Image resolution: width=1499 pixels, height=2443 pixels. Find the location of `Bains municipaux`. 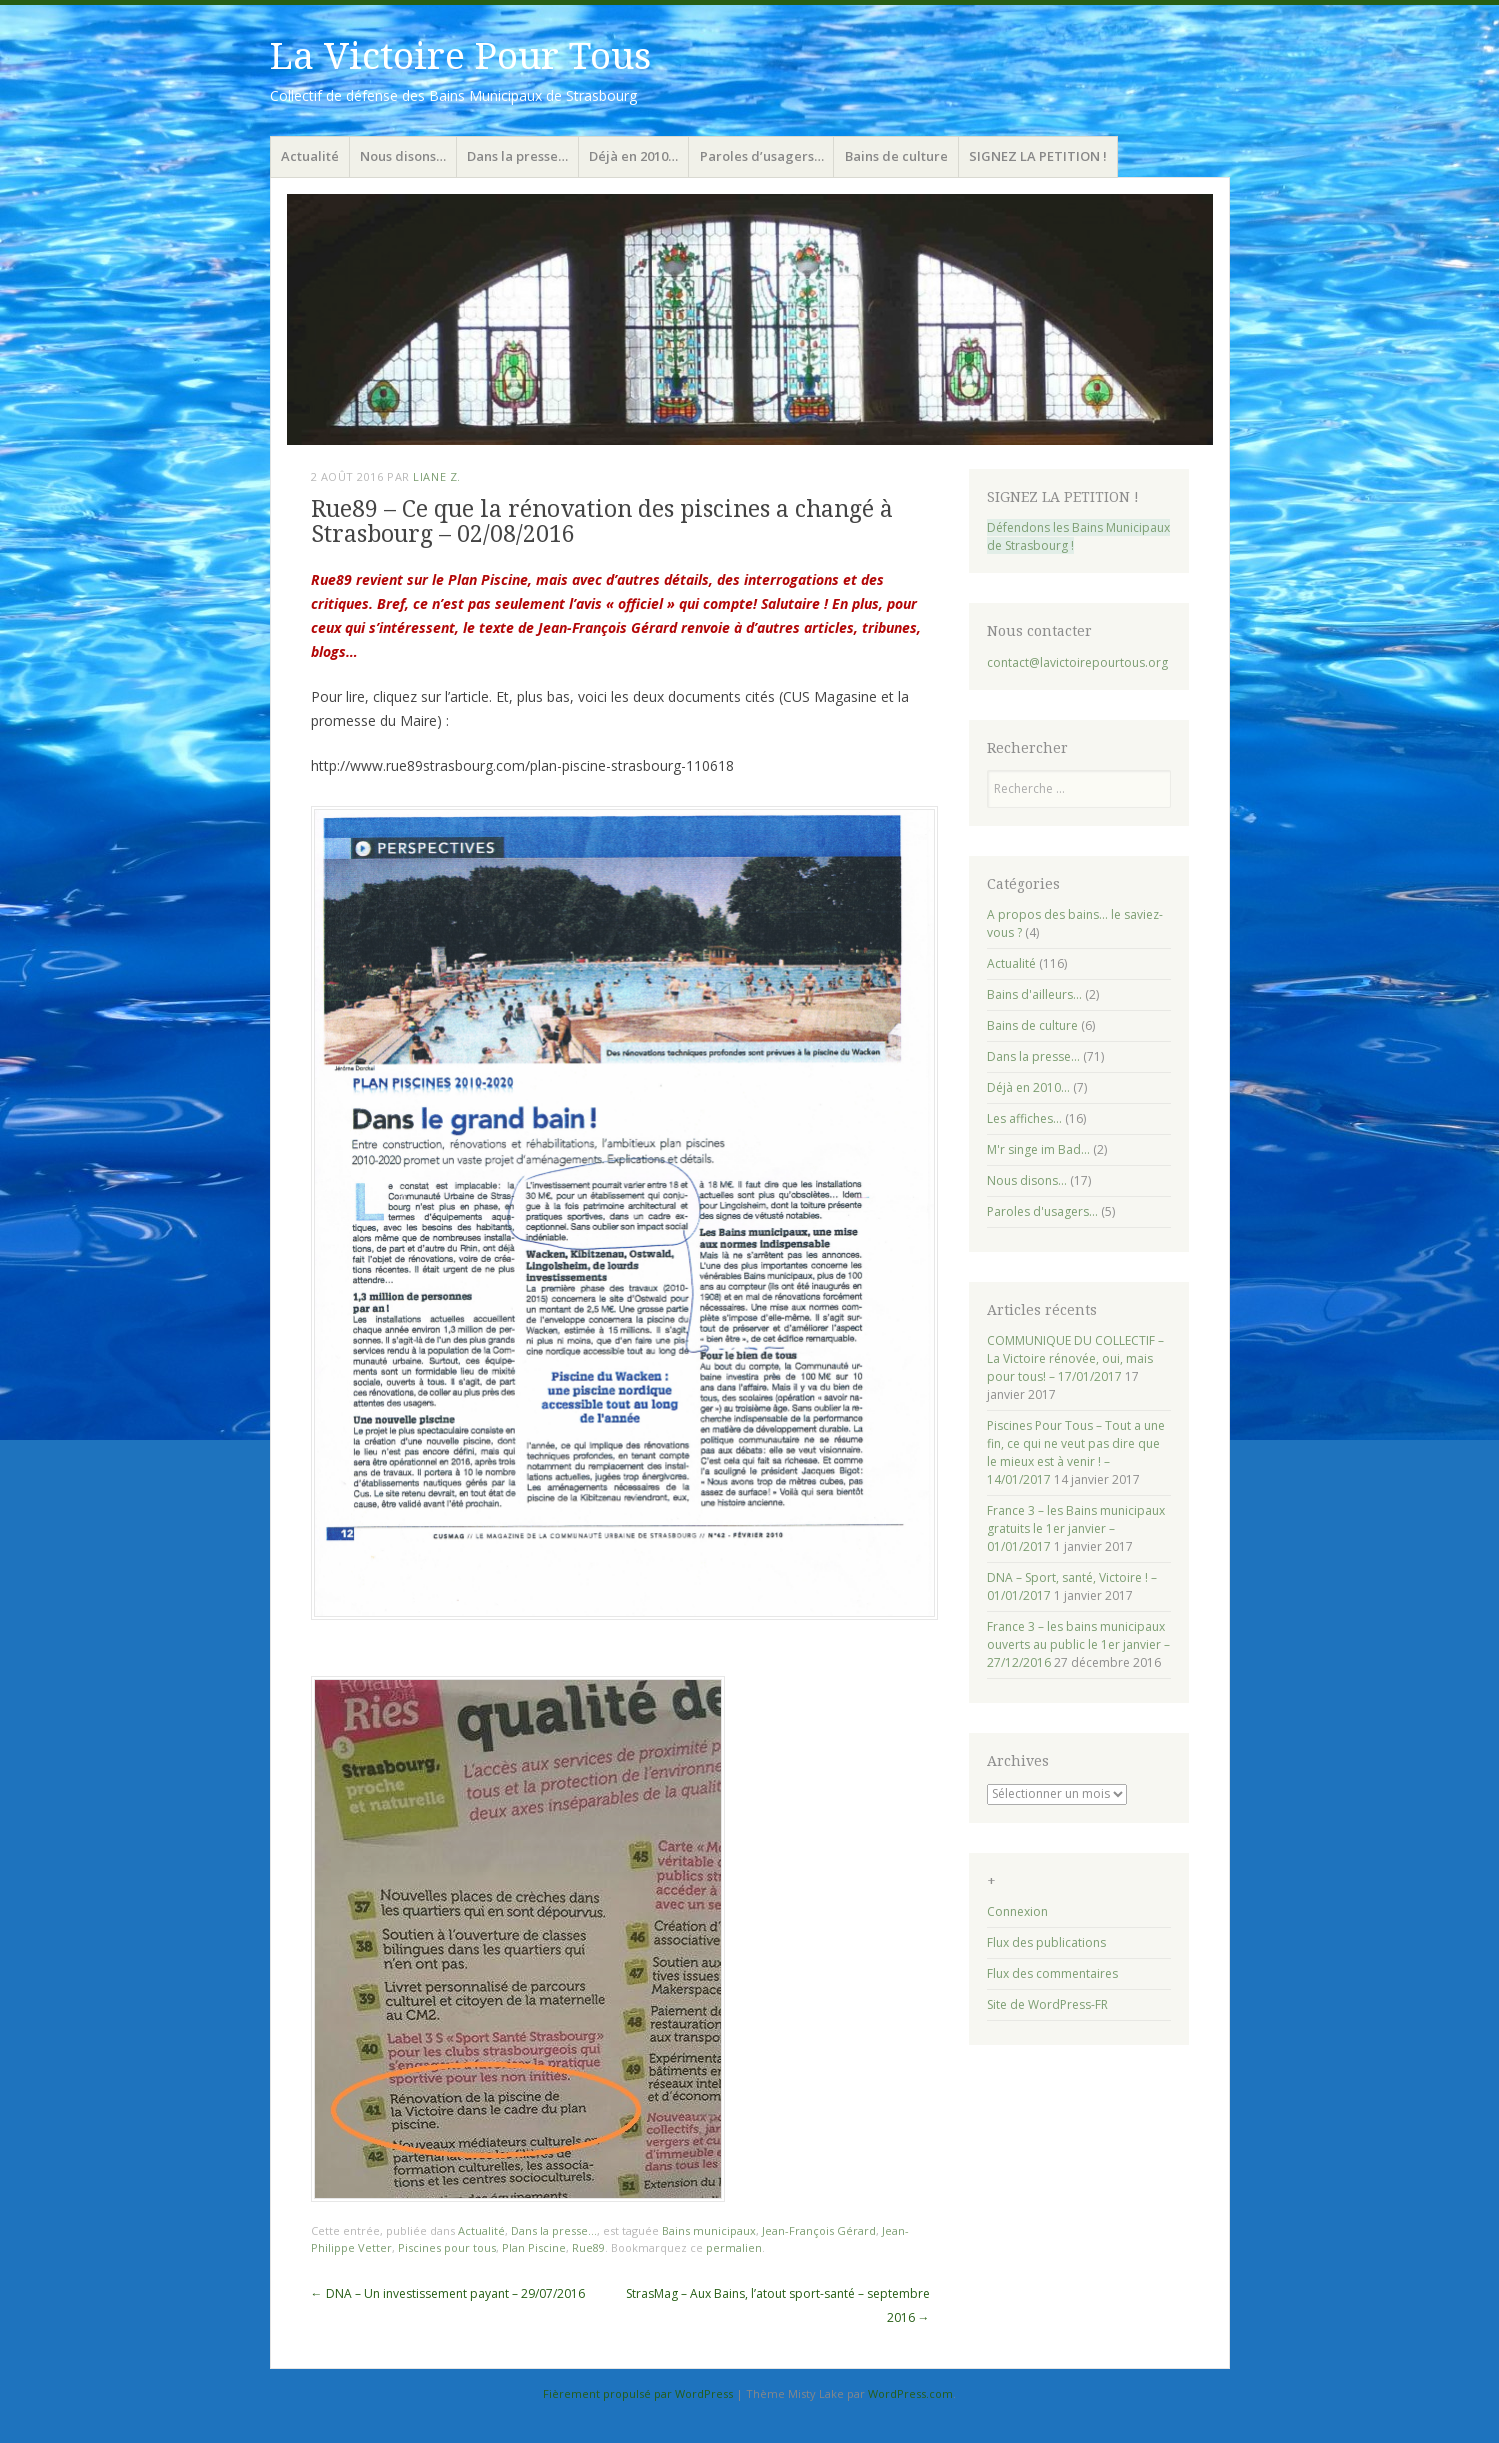

Bains municipaux is located at coordinates (709, 2230).